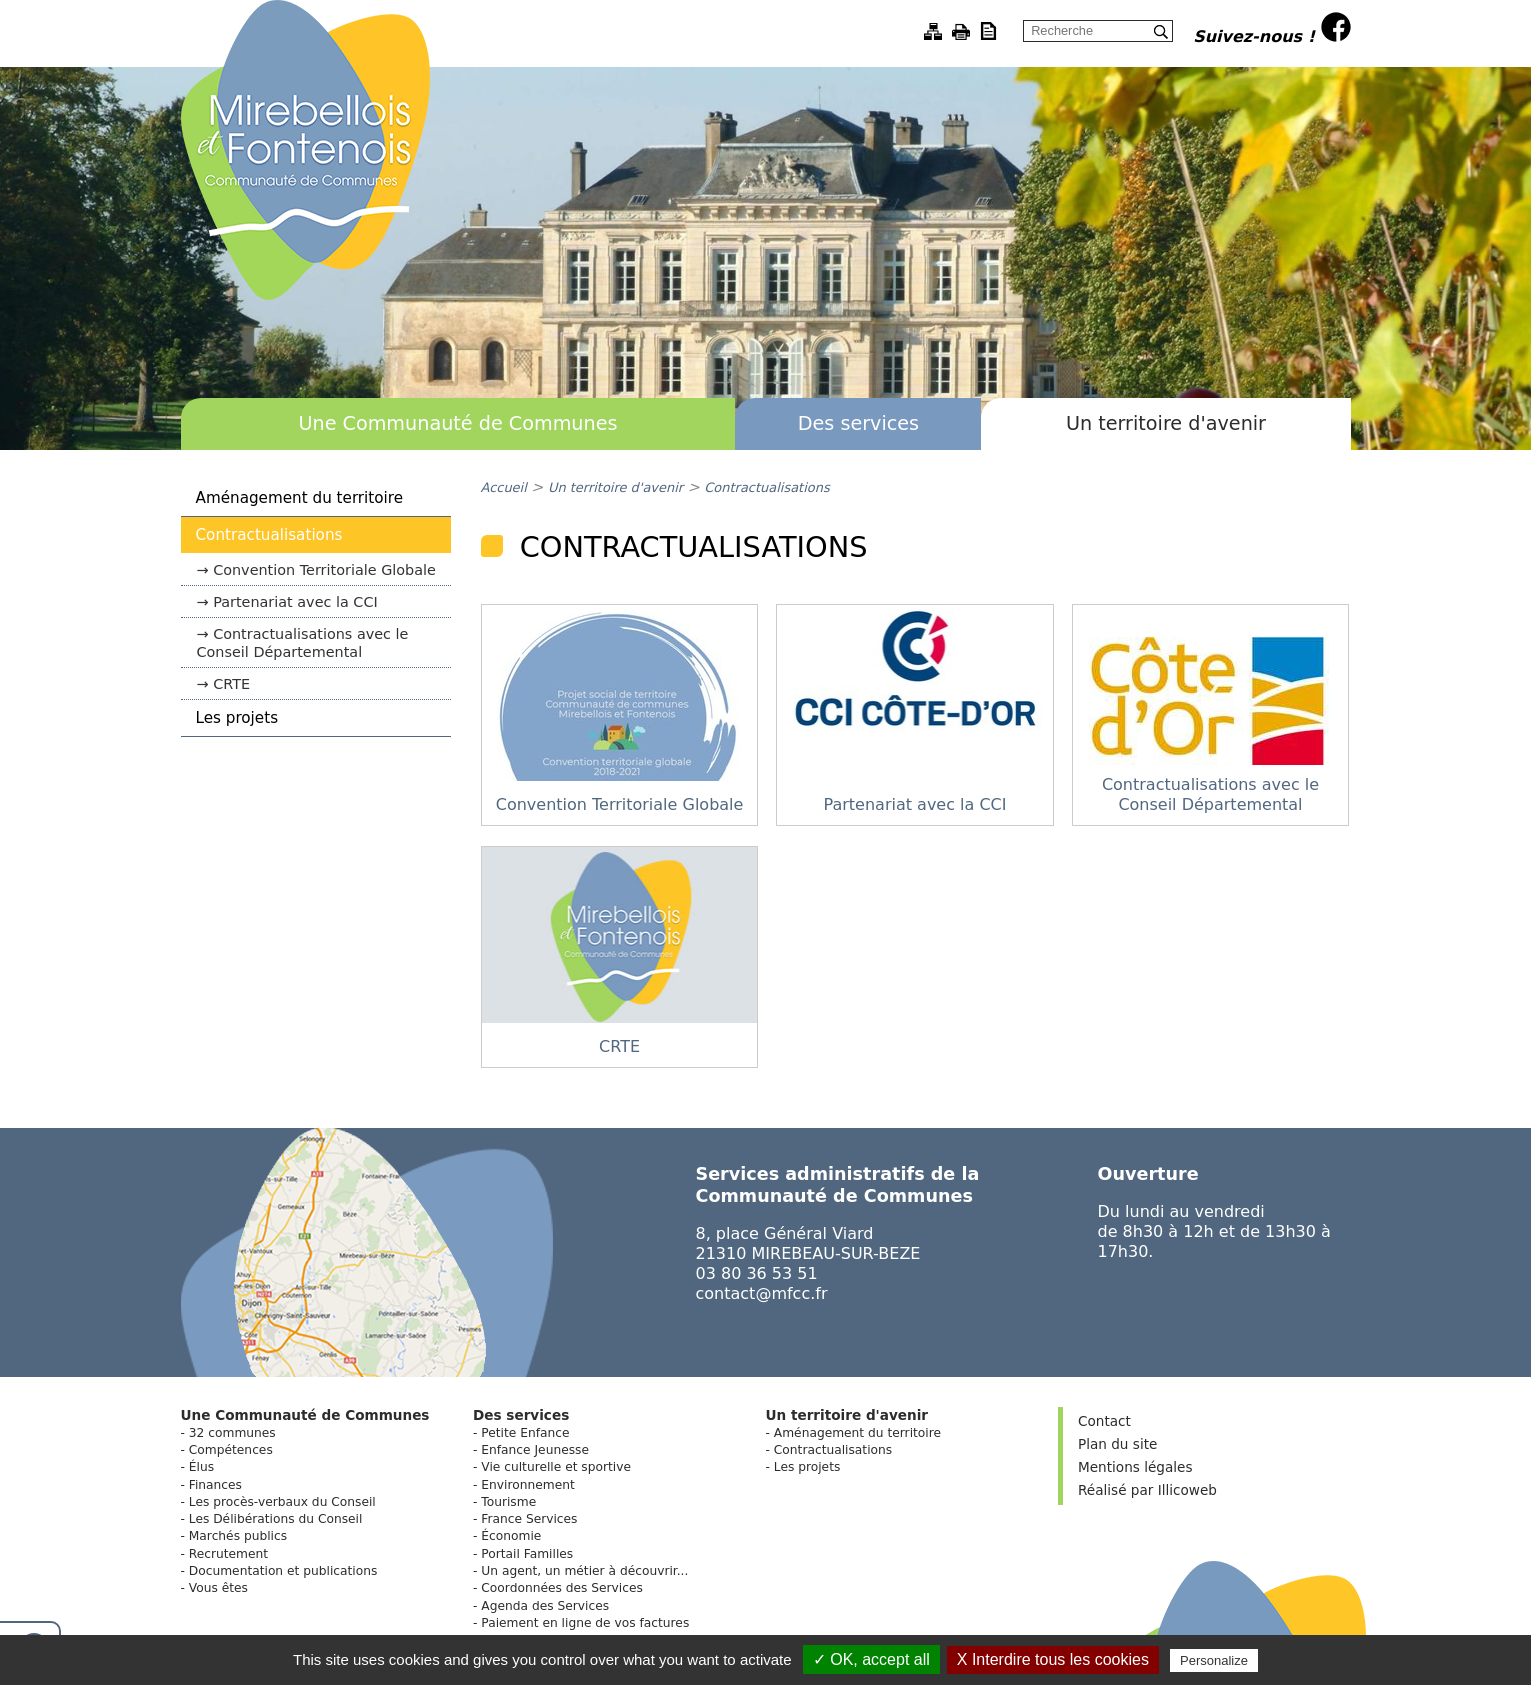 This screenshot has width=1531, height=1685. Describe the element at coordinates (535, 1450) in the screenshot. I see `Enfance Jeunesse` at that location.